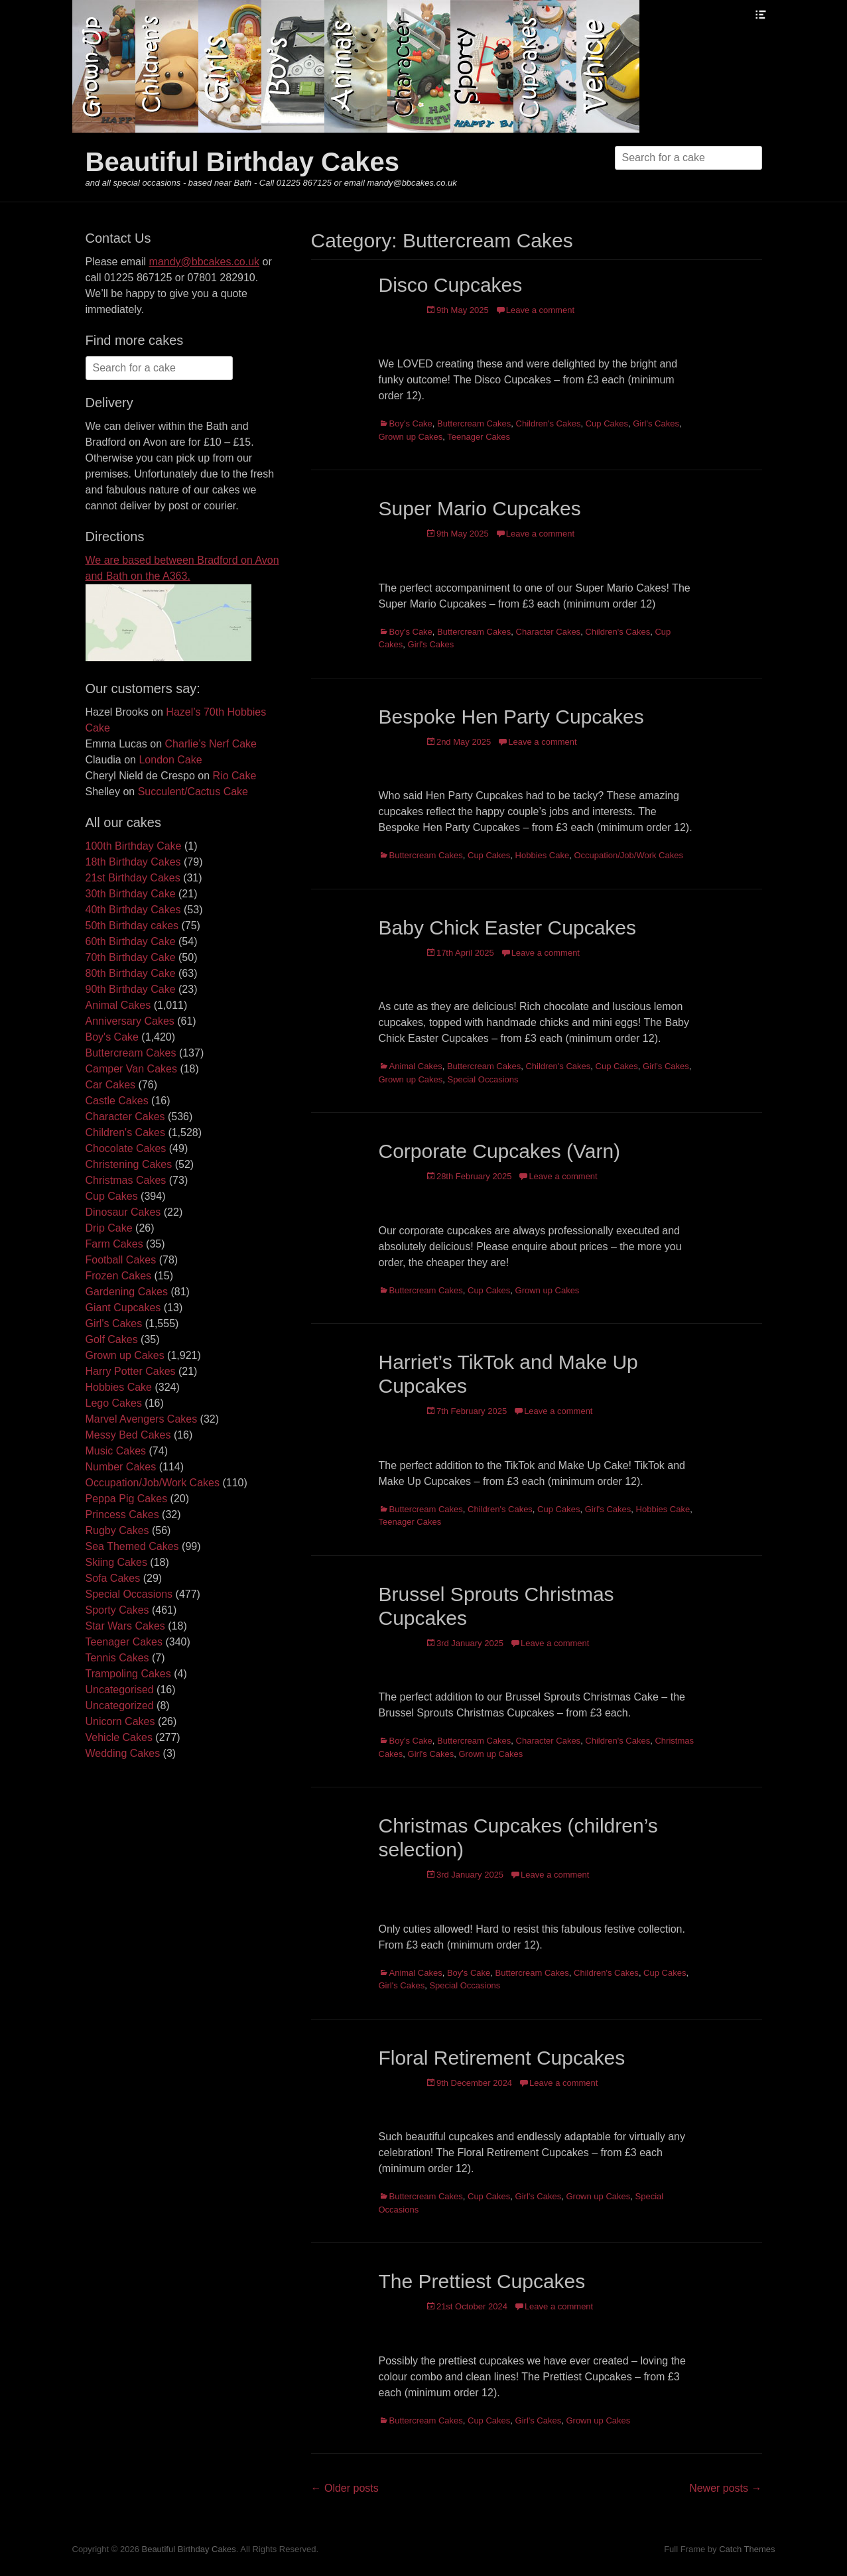 This screenshot has height=2576, width=847. Describe the element at coordinates (725, 2488) in the screenshot. I see `Newer posts →` at that location.